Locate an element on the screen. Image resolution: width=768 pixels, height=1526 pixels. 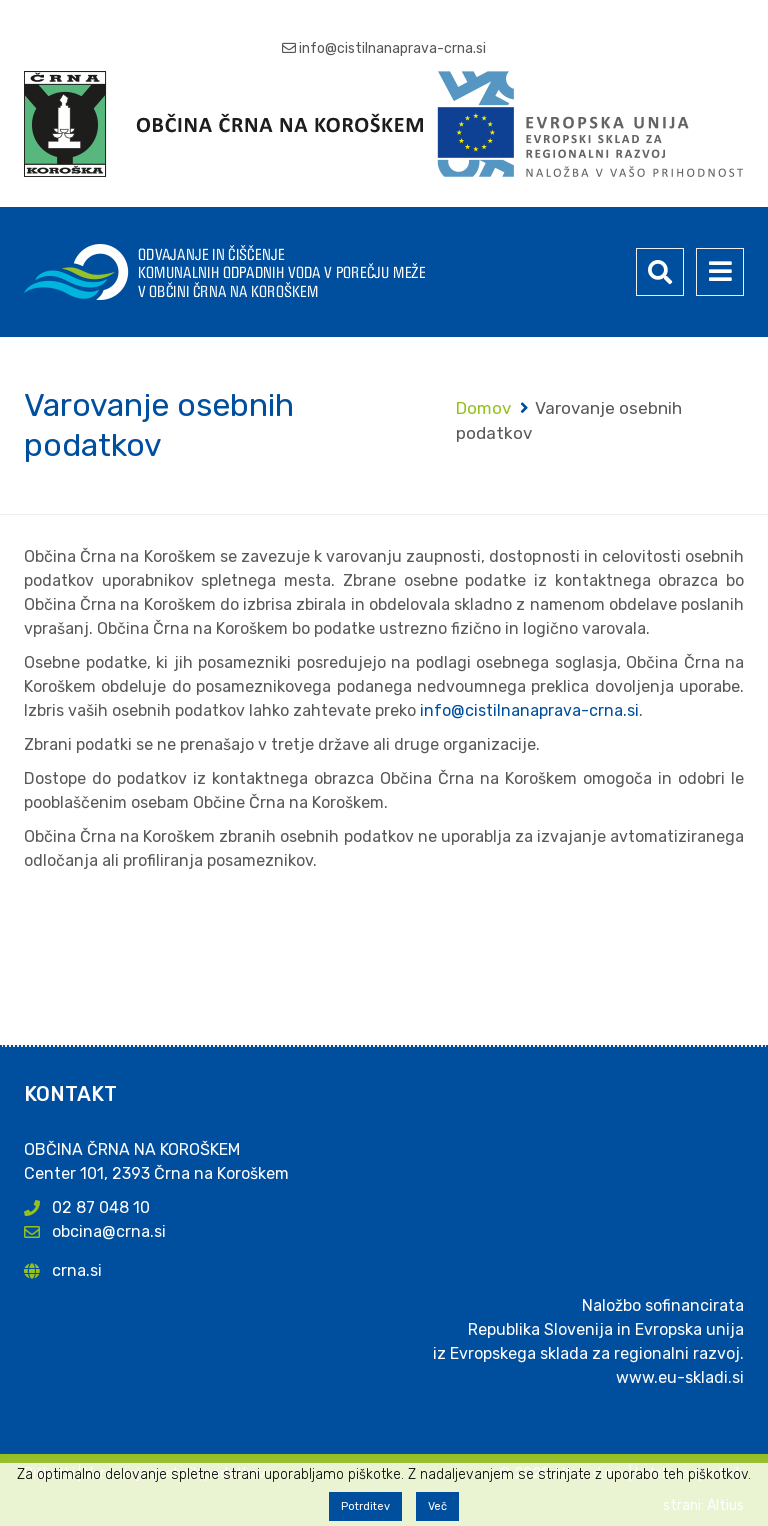
obcina@crna.si is located at coordinates (109, 1231).